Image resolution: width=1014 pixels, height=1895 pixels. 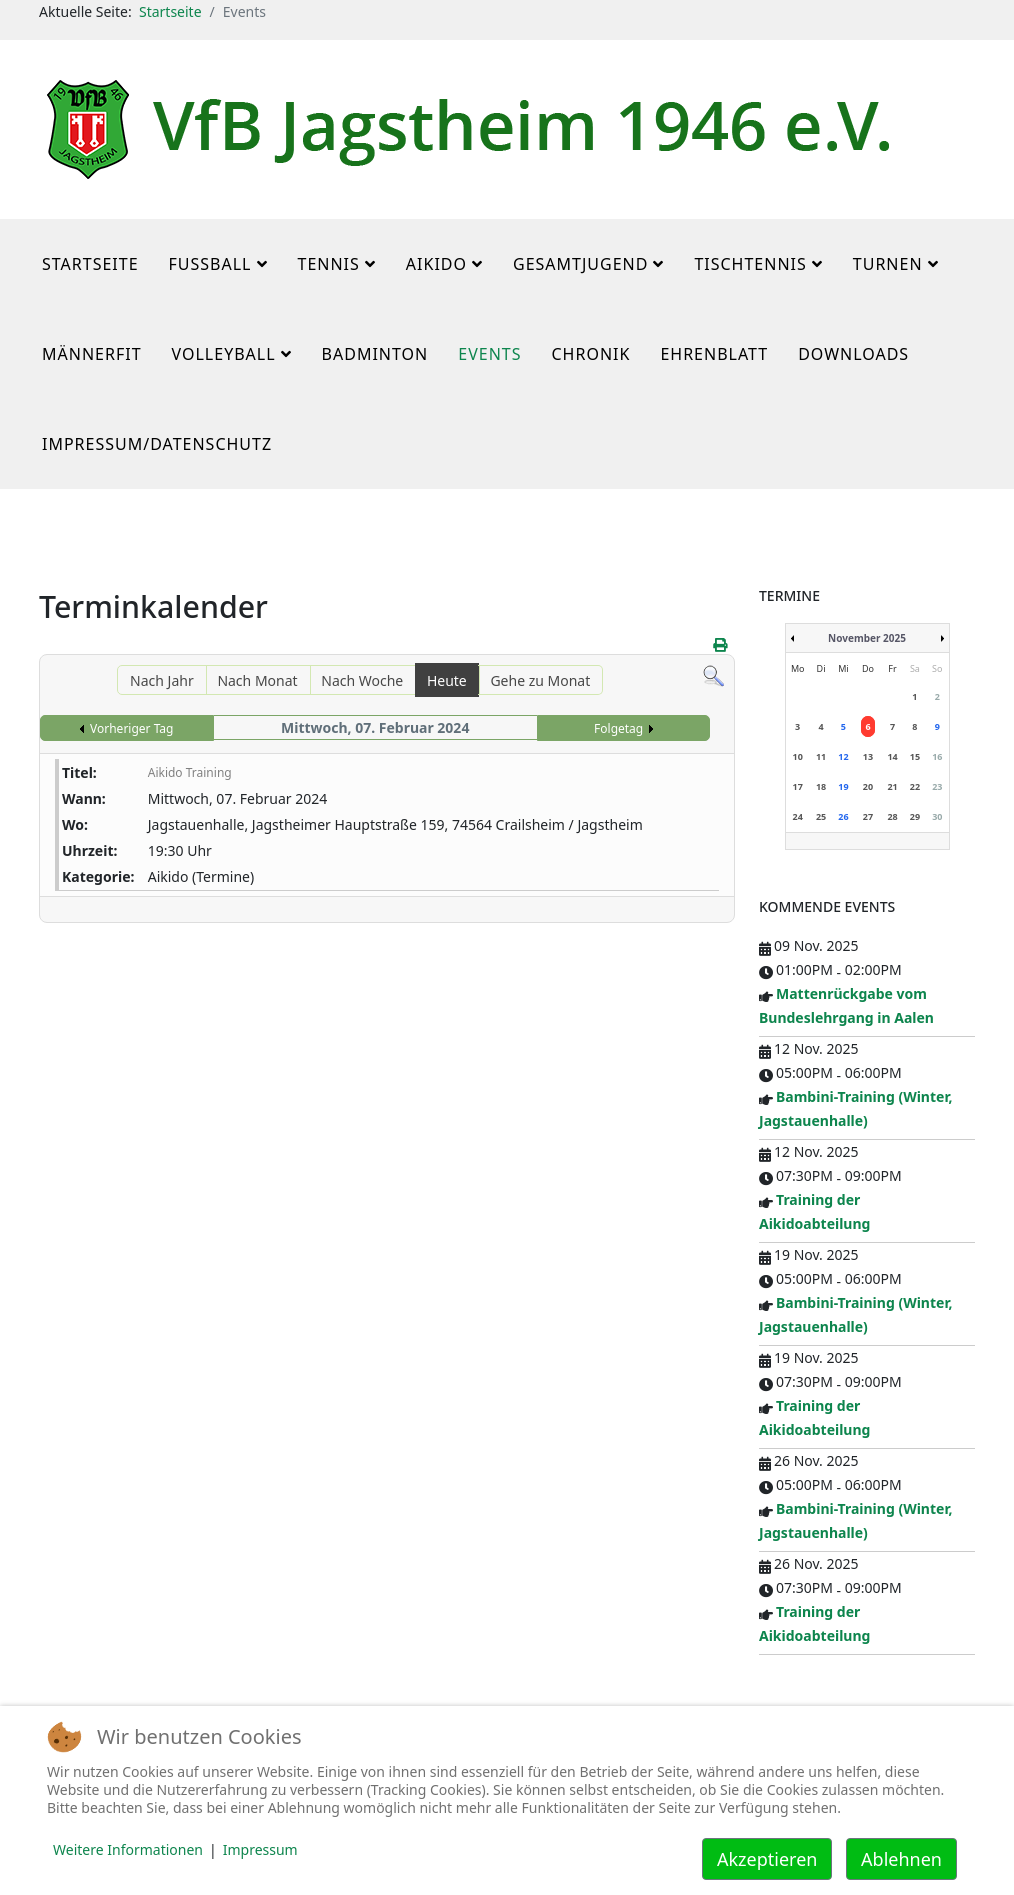 What do you see at coordinates (590, 354) in the screenshot?
I see `Chronik` at bounding box center [590, 354].